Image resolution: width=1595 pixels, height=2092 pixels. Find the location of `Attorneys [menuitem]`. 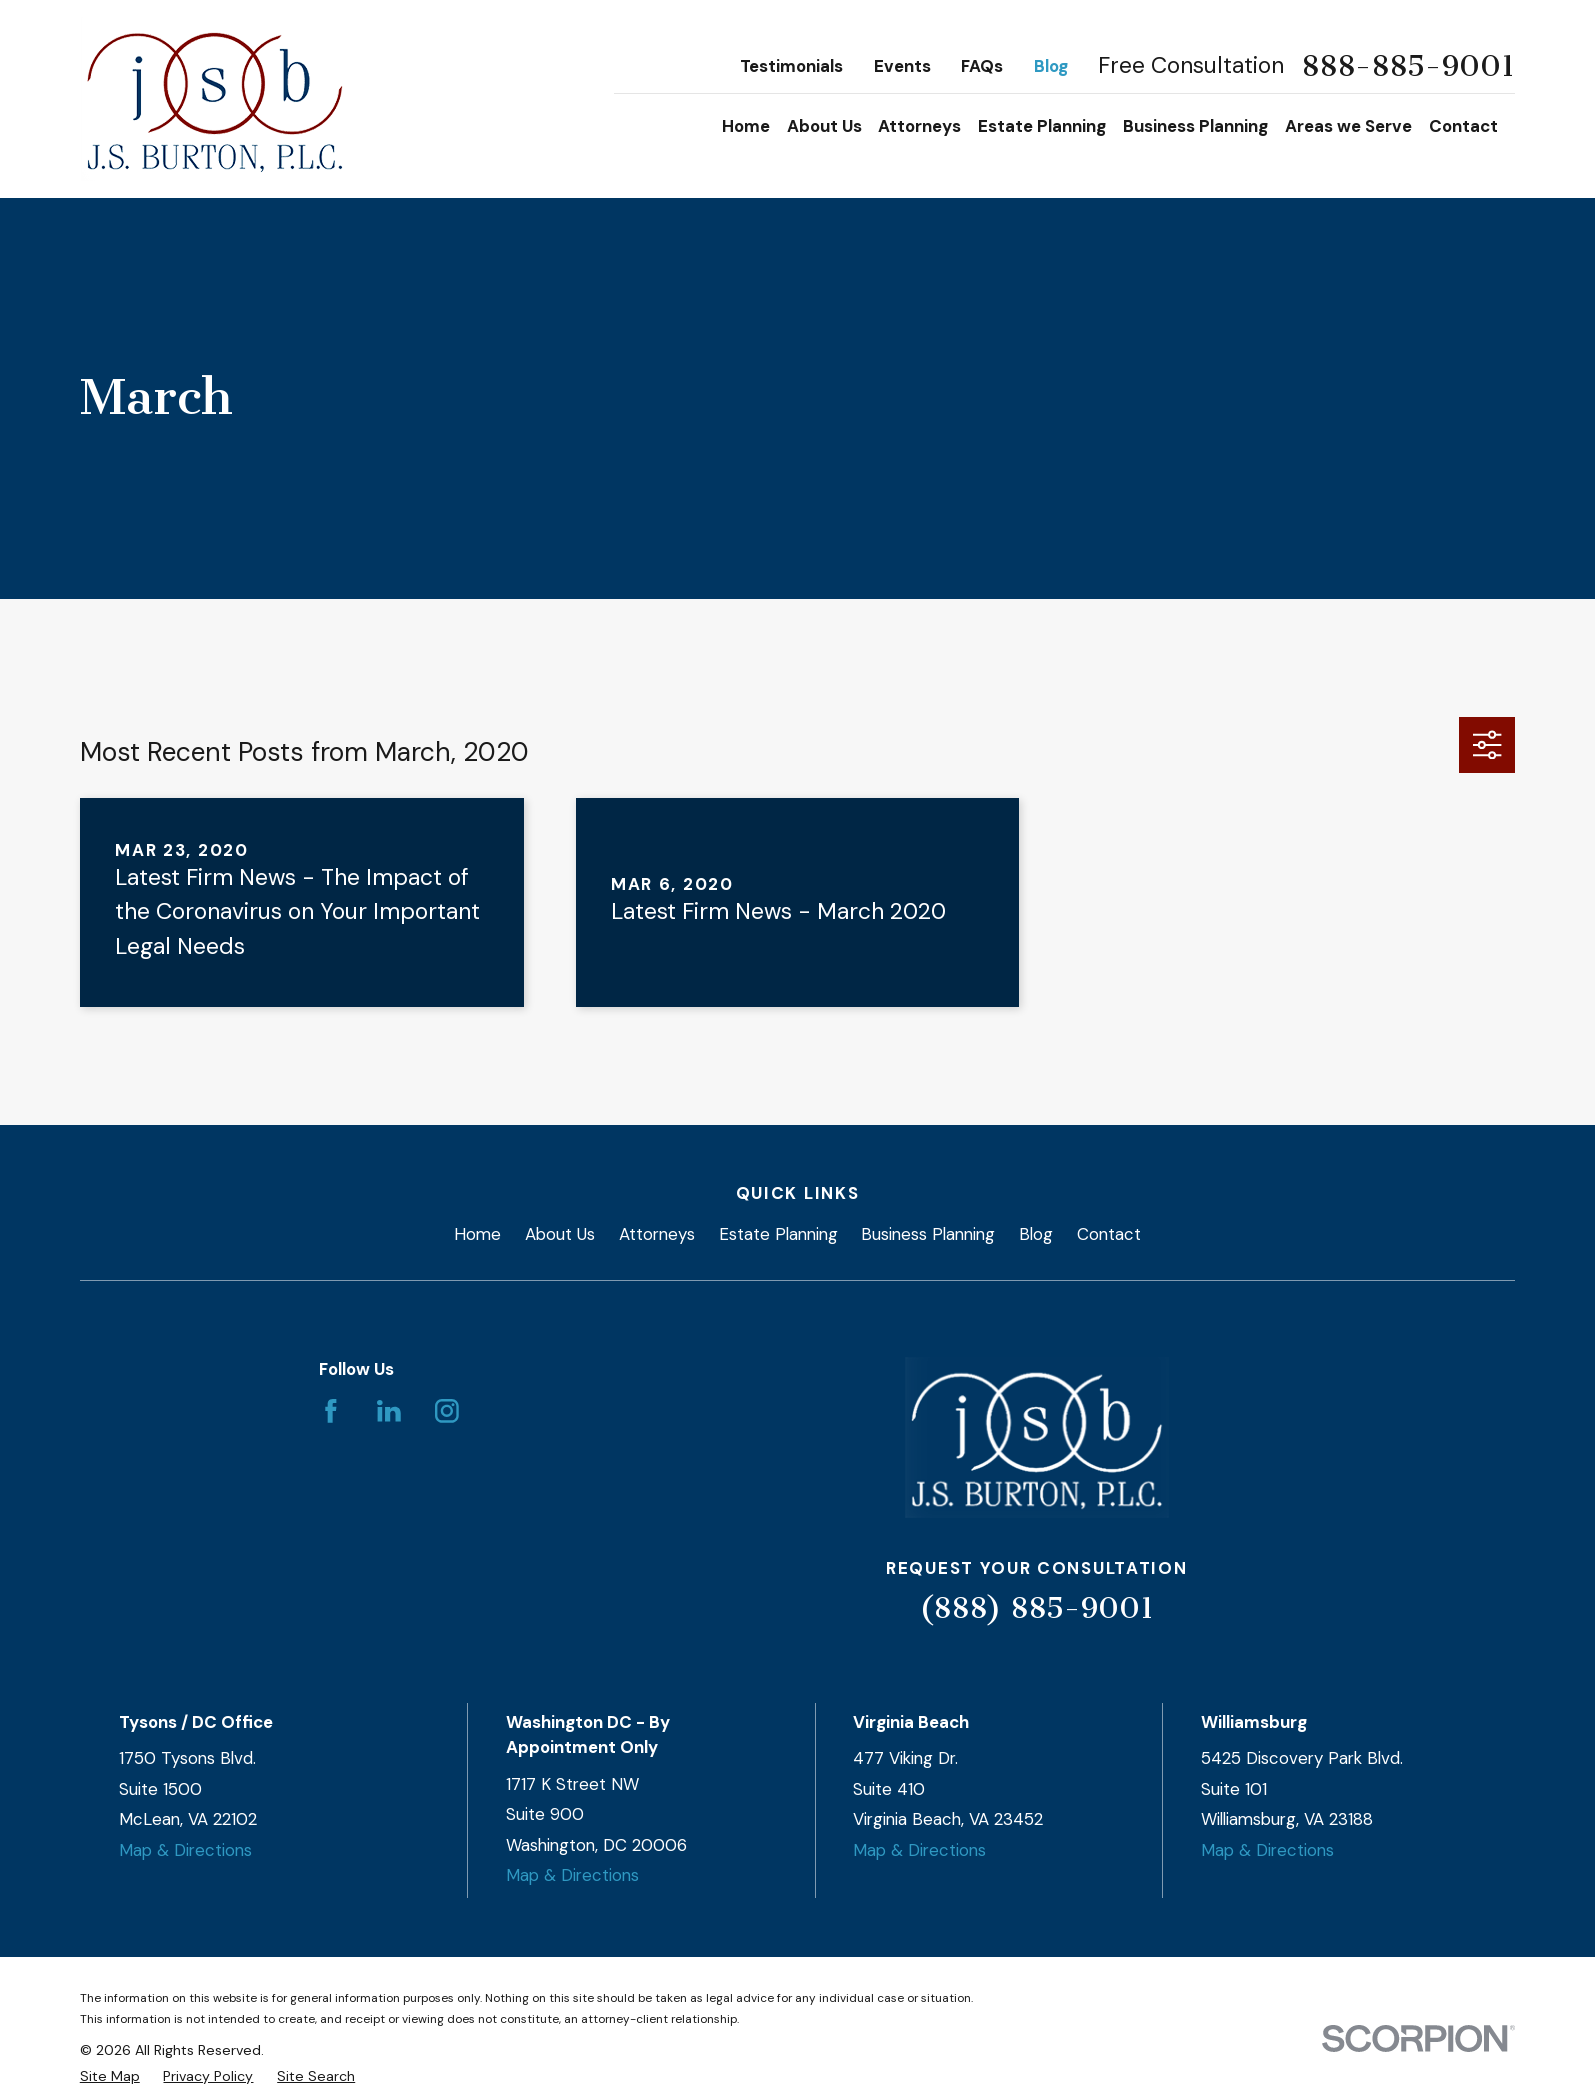

Attorneys [menuitem] is located at coordinates (919, 126).